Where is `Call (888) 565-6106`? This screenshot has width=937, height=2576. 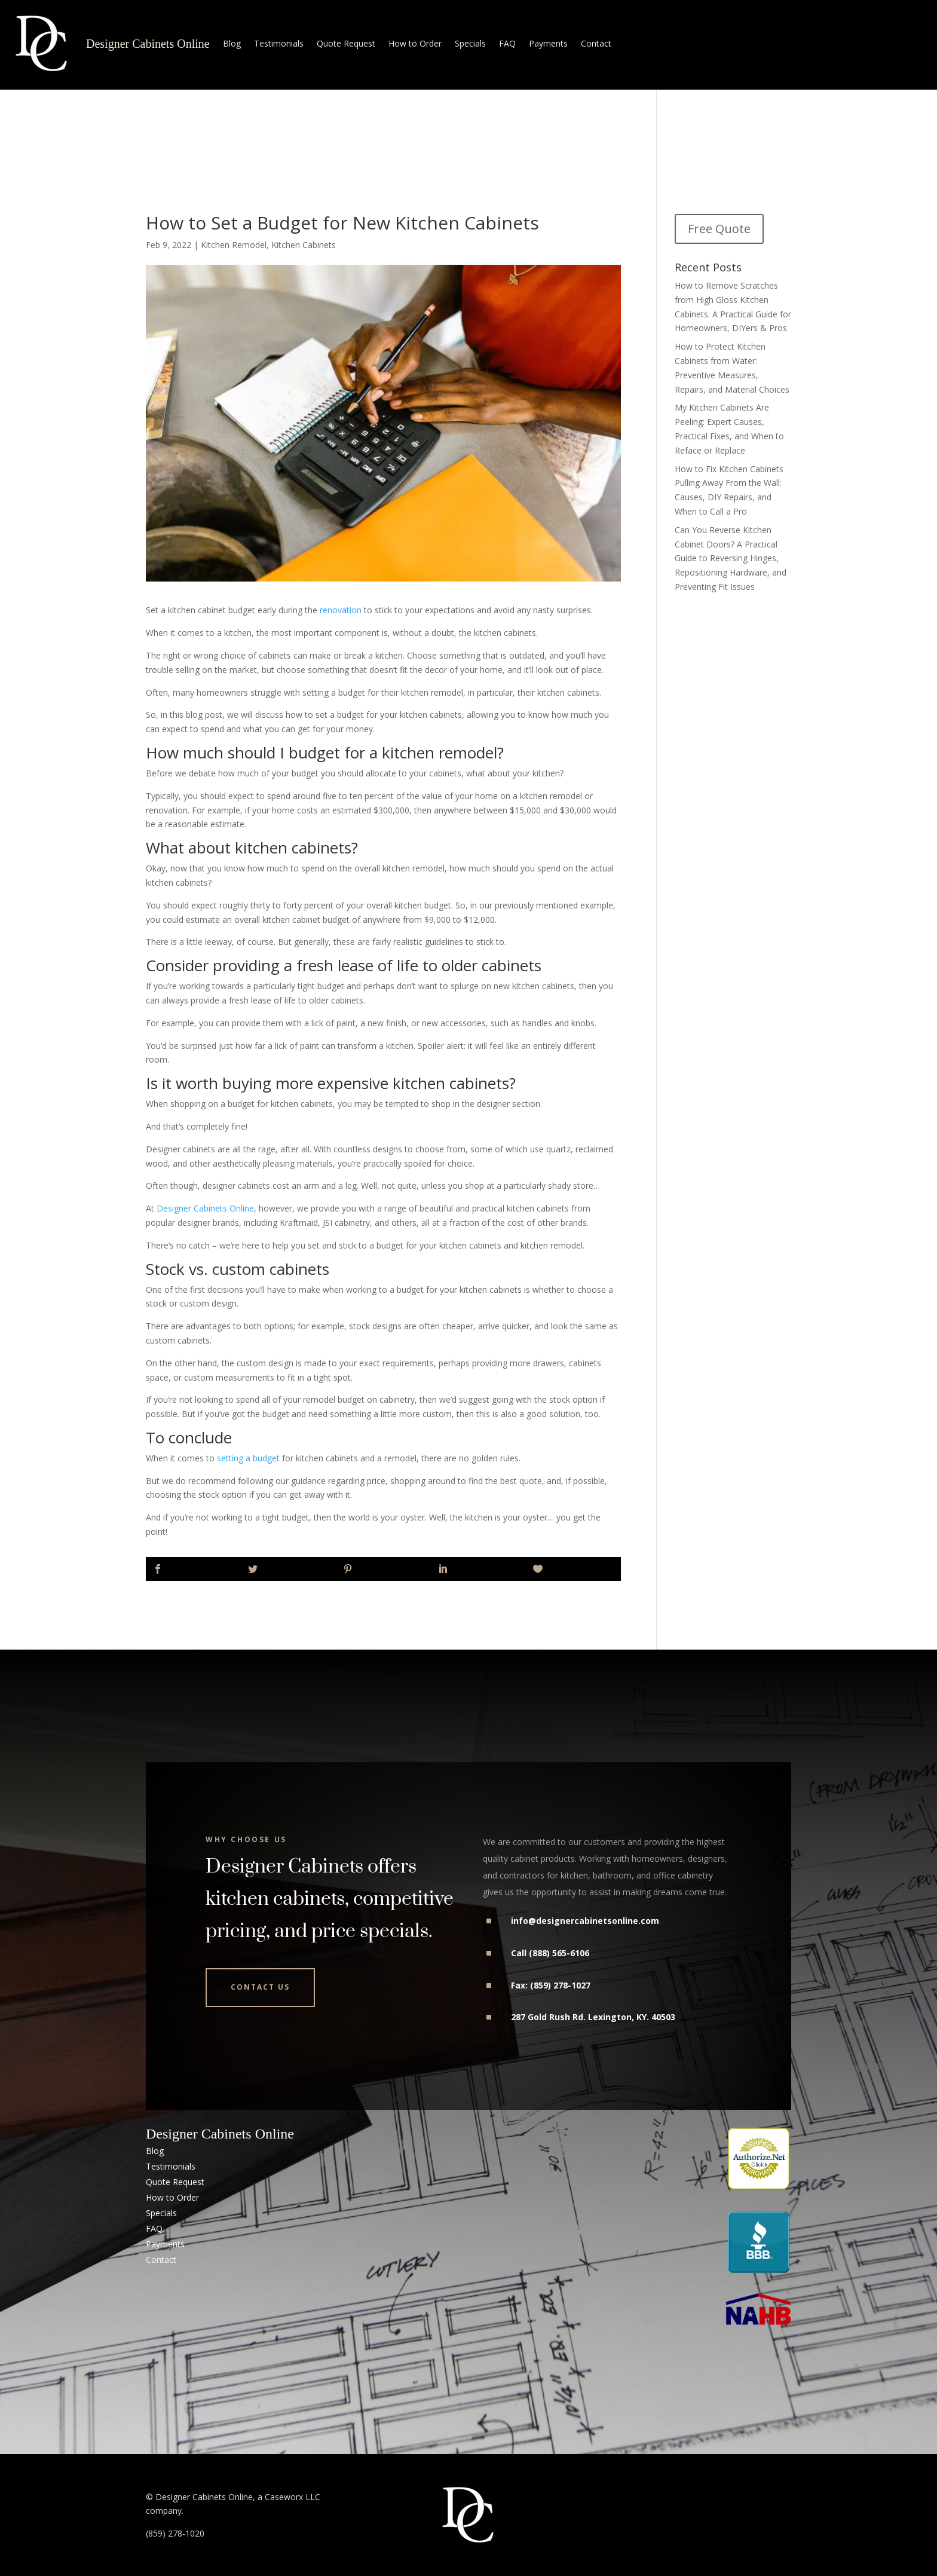 Call (888) 565-6106 is located at coordinates (550, 1953).